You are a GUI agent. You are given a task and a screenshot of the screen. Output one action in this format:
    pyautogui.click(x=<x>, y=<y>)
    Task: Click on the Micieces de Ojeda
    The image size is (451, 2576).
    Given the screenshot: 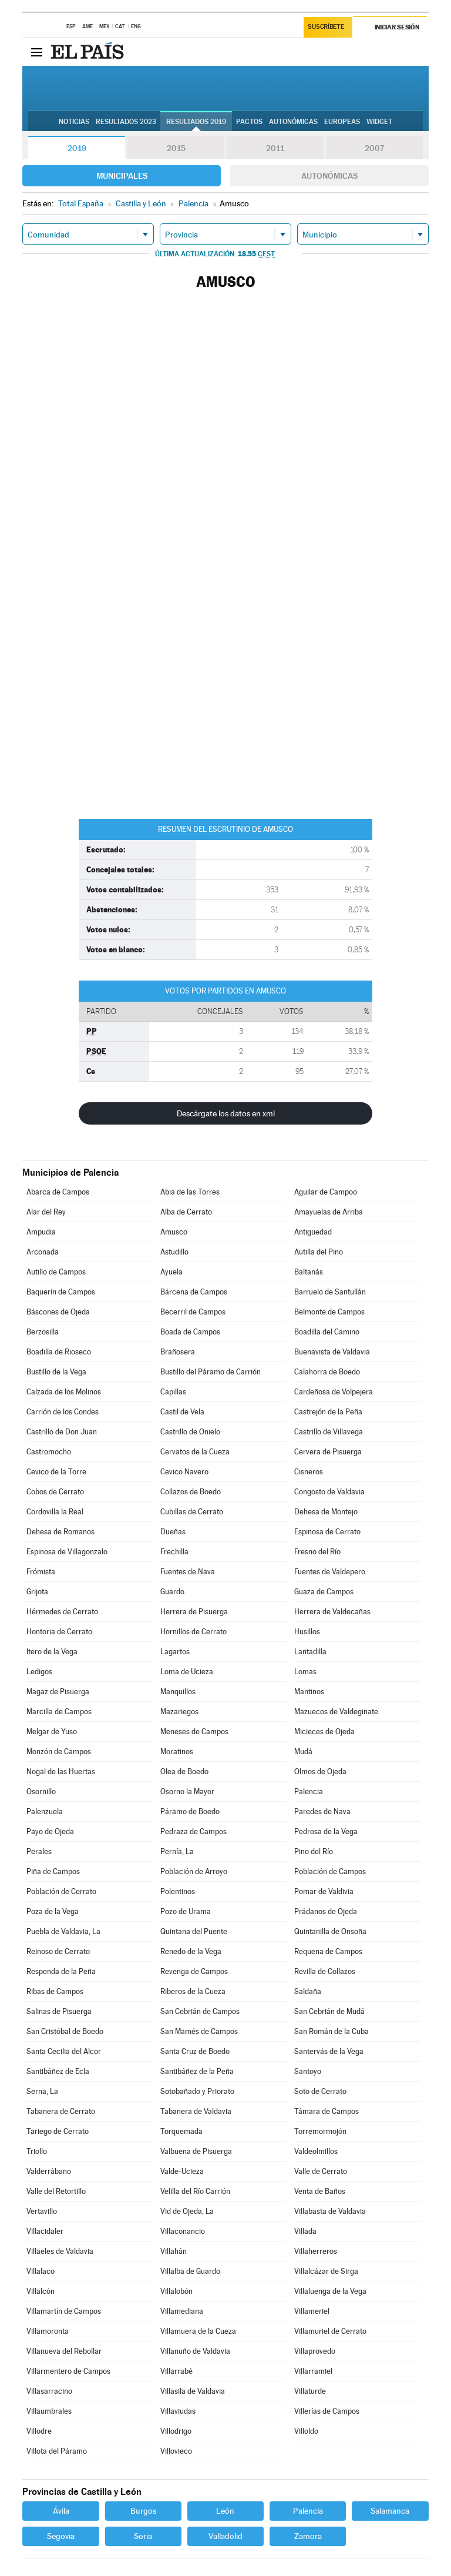 What is the action you would take?
    pyautogui.click(x=324, y=1731)
    